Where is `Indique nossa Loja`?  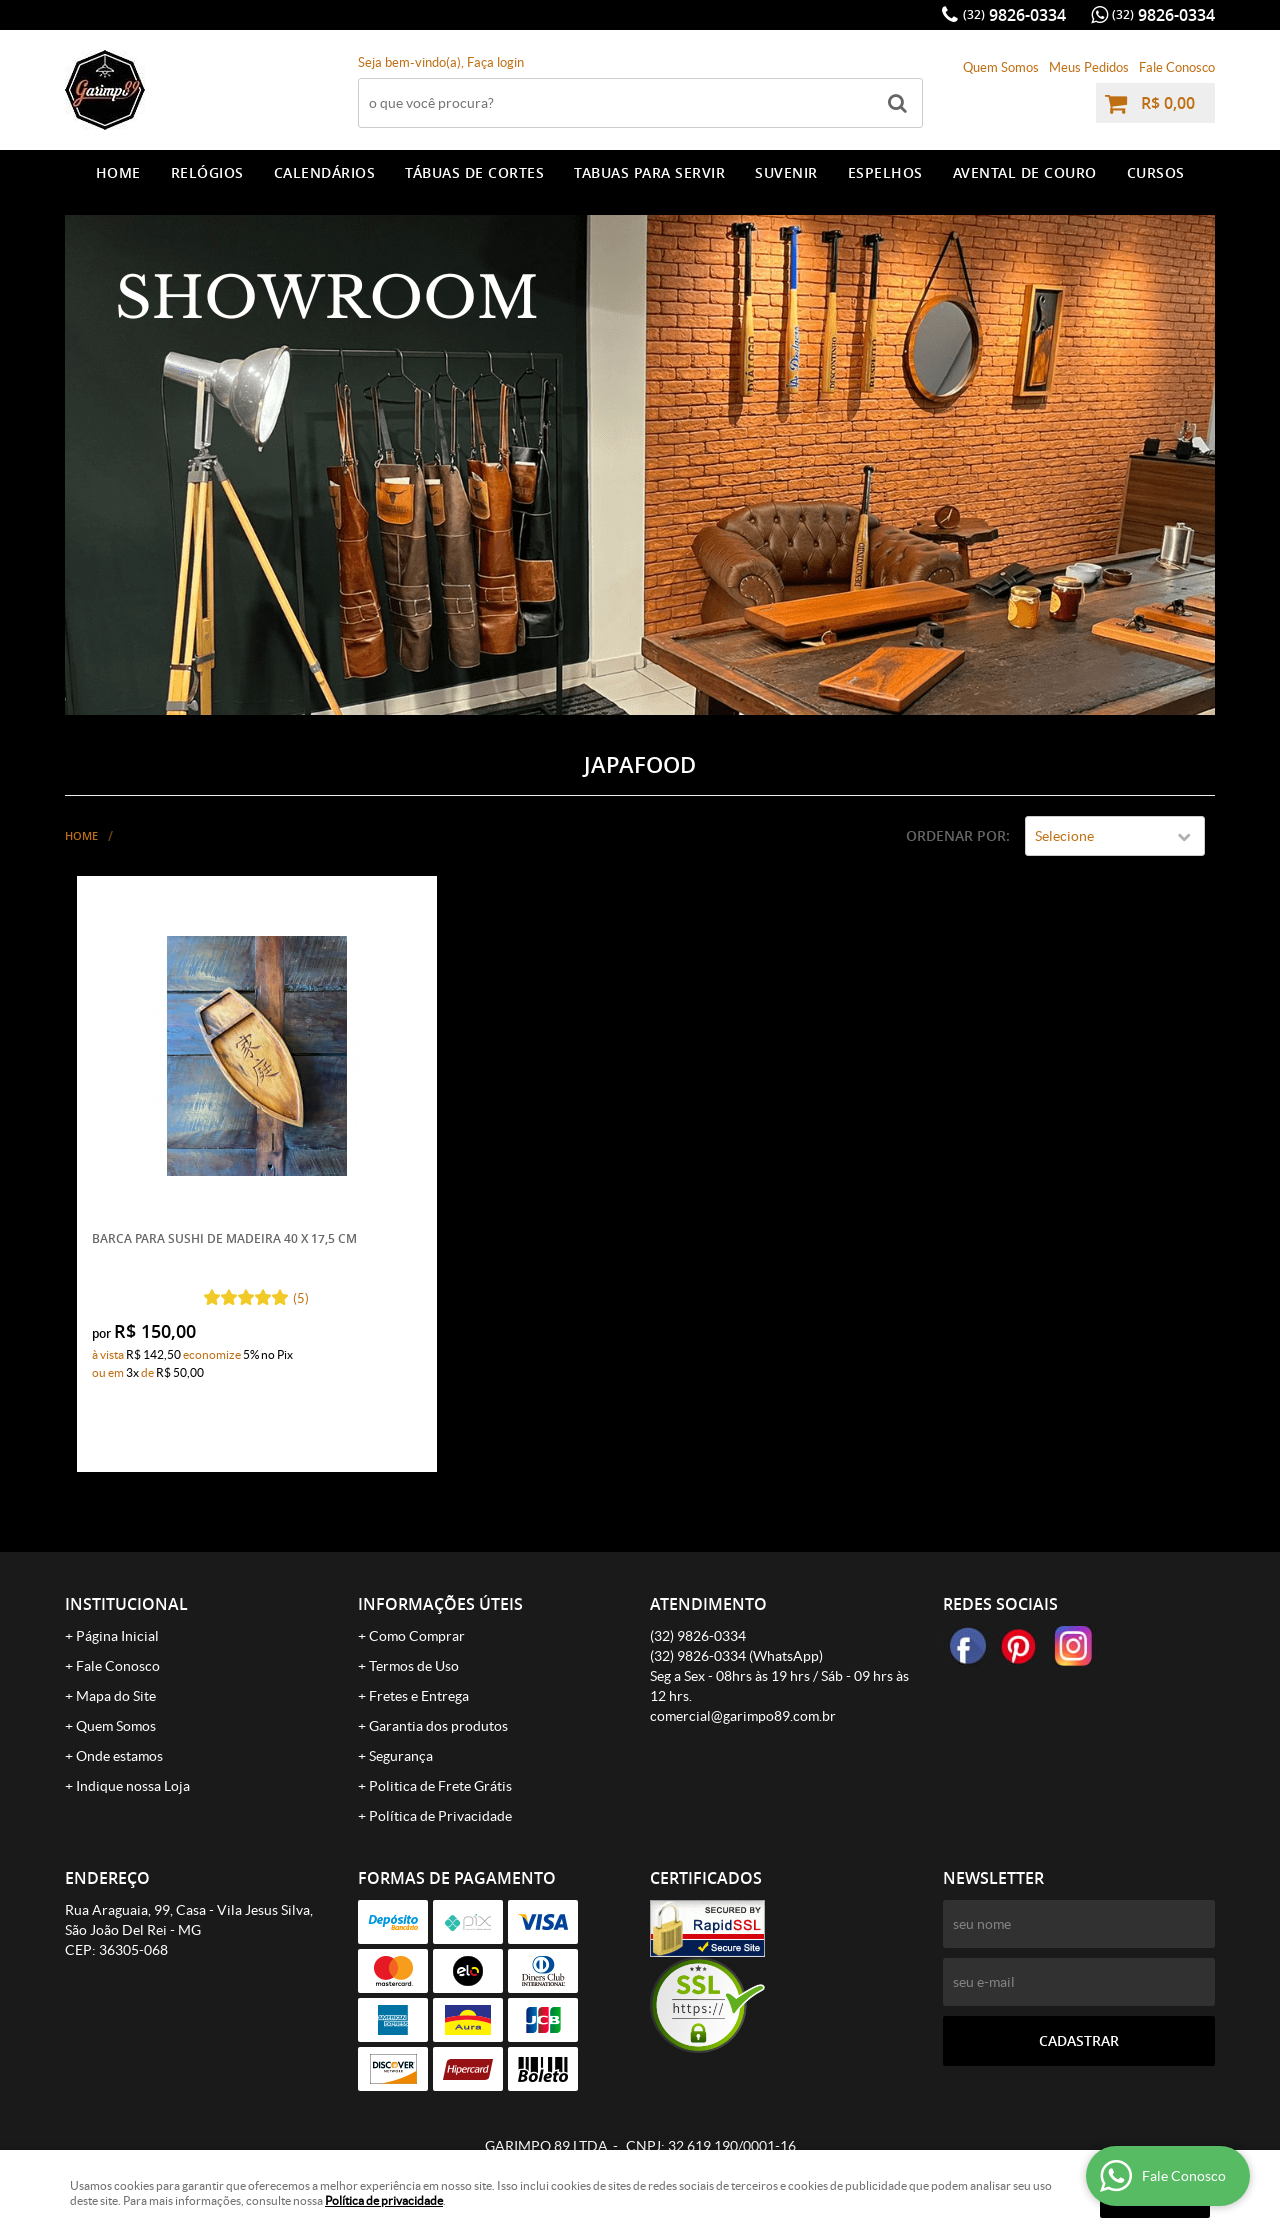
Indique nossa Loja is located at coordinates (133, 1786).